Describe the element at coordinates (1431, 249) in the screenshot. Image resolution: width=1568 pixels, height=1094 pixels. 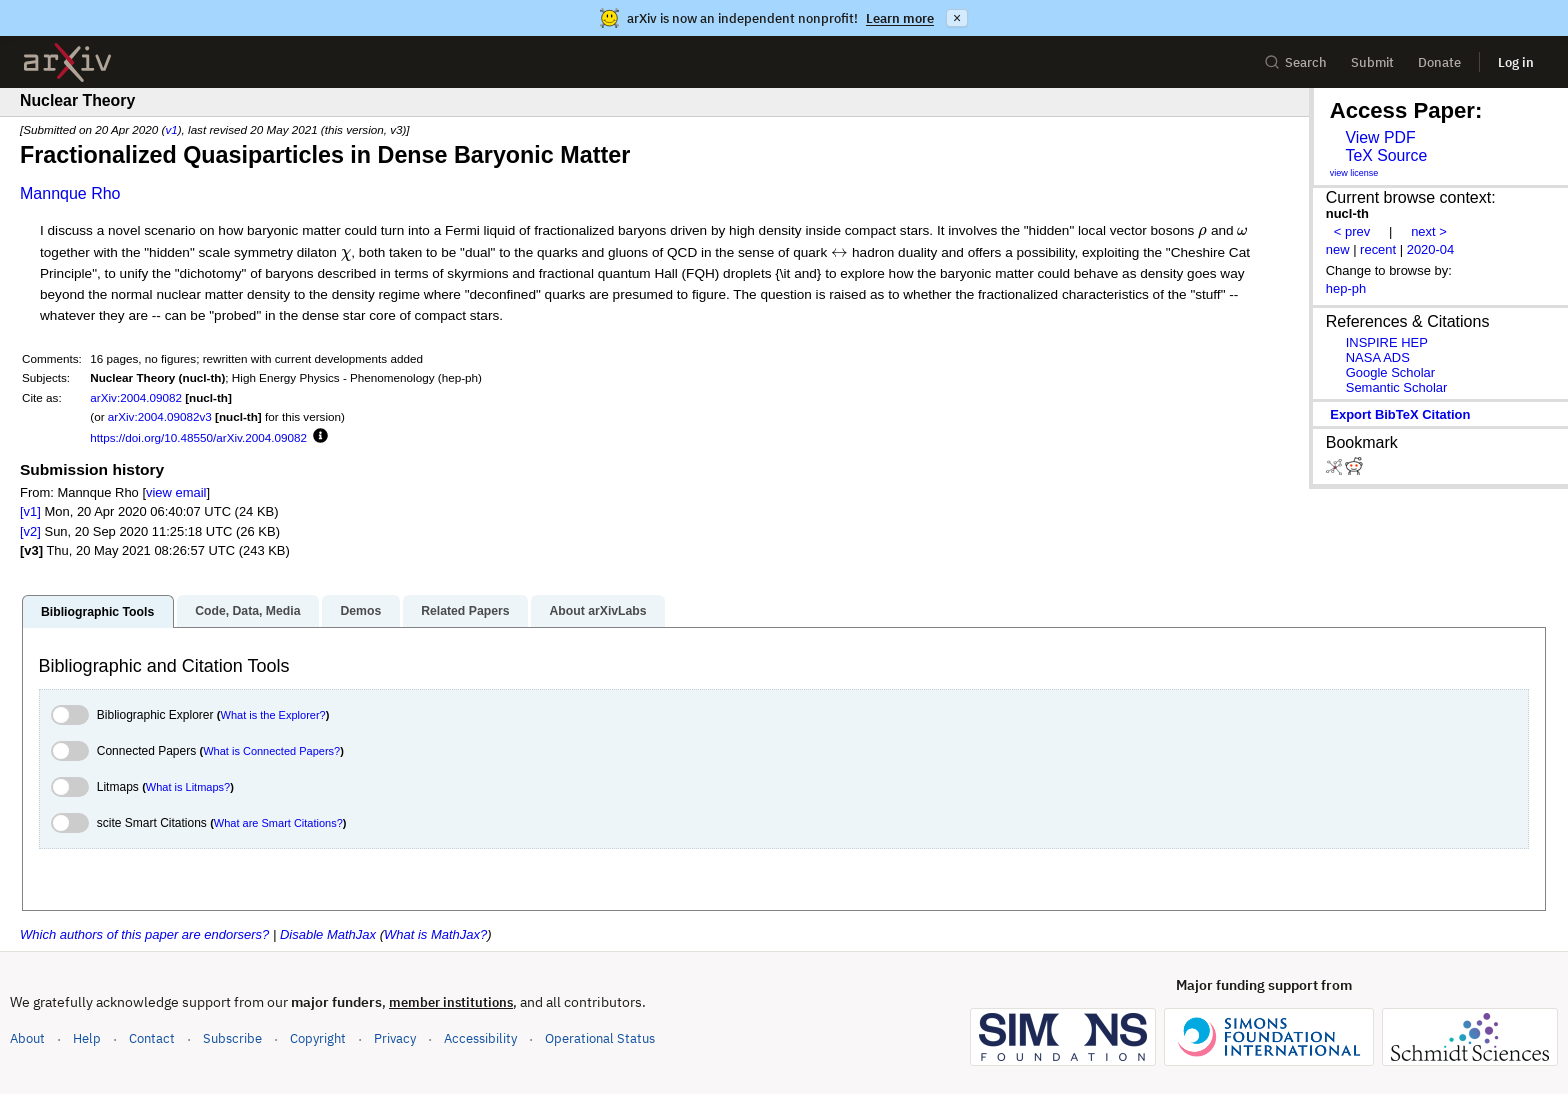
I see `2020-04` at that location.